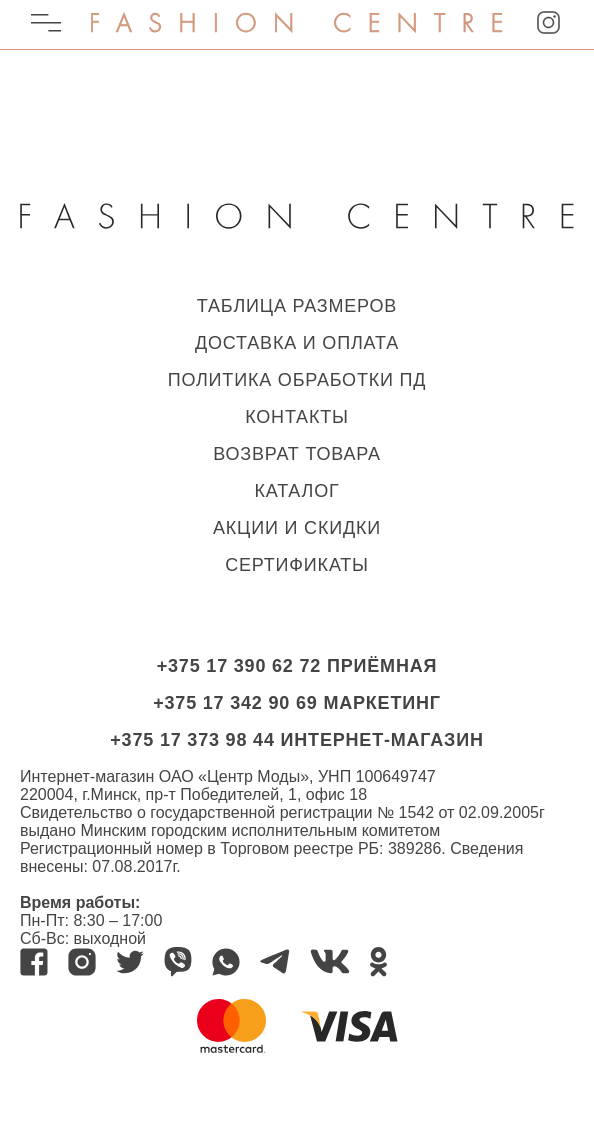 Image resolution: width=594 pixels, height=1135 pixels. Describe the element at coordinates (297, 417) in the screenshot. I see `КОНТАКТЫ` at that location.